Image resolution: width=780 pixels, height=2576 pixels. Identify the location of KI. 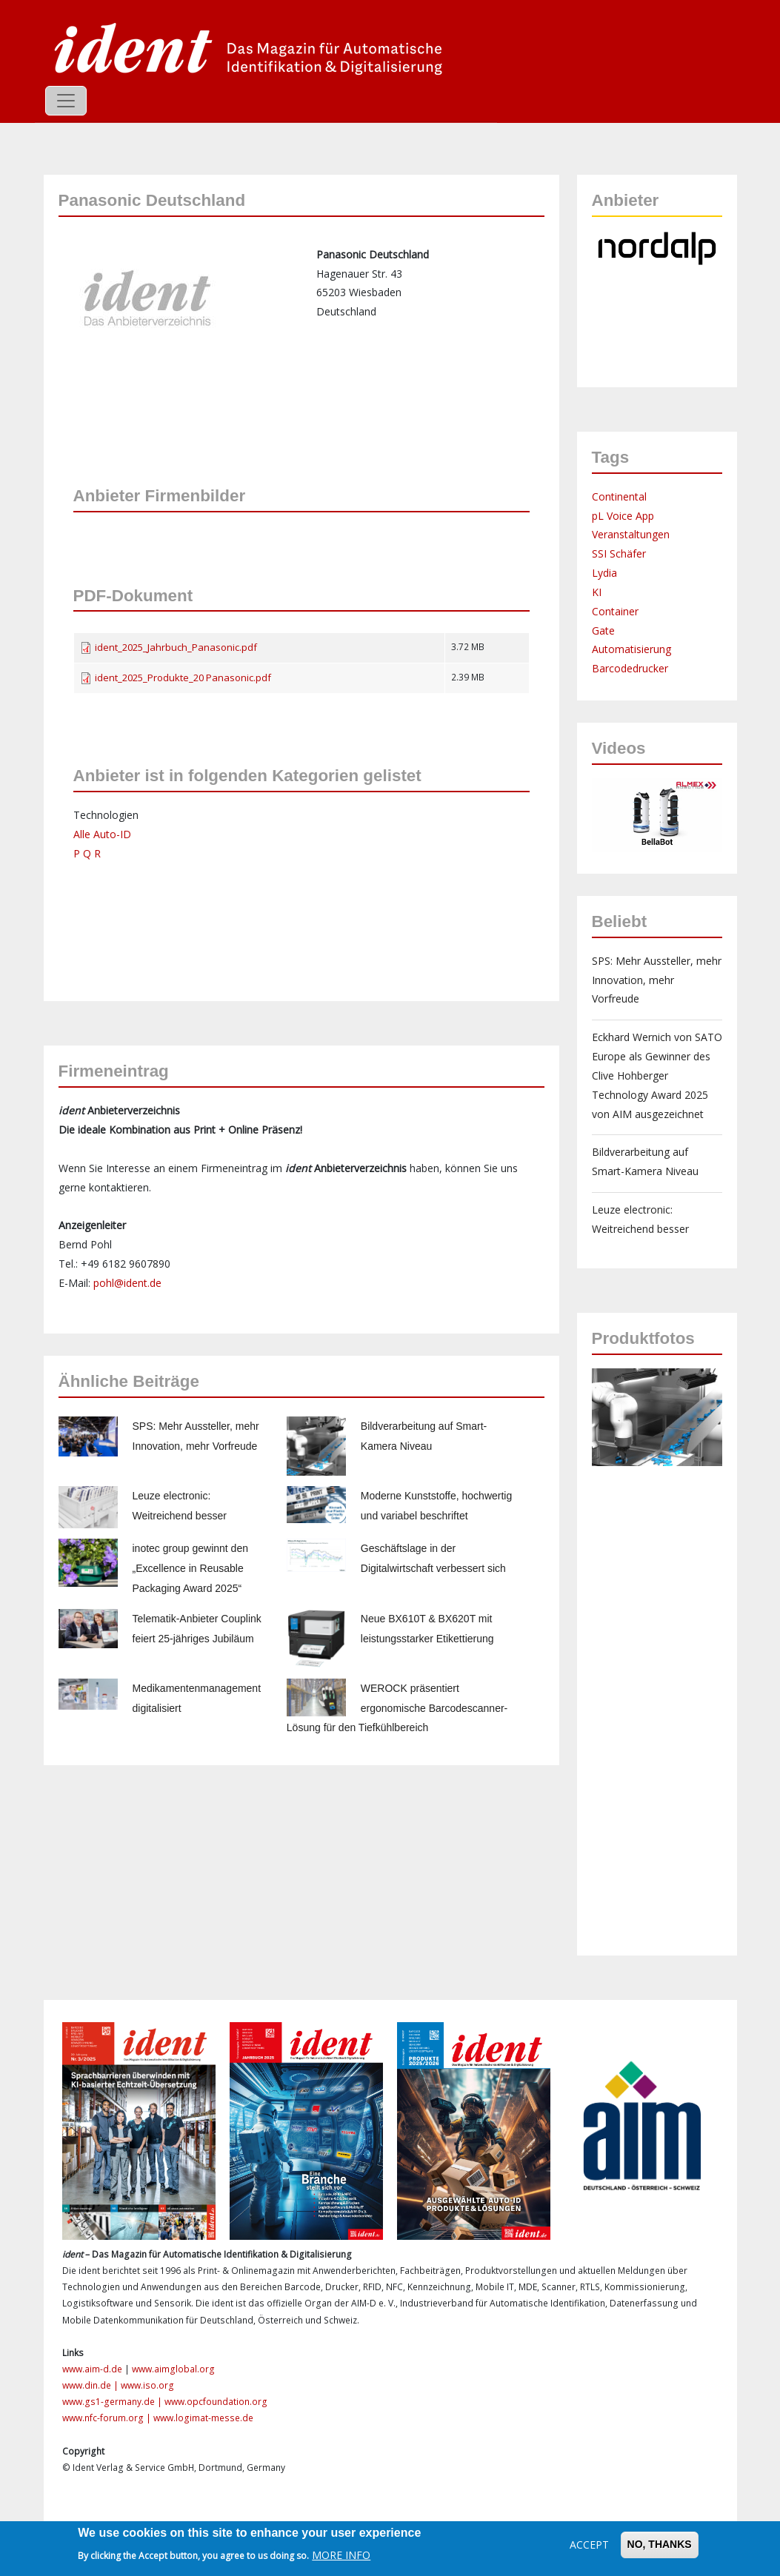
(596, 592).